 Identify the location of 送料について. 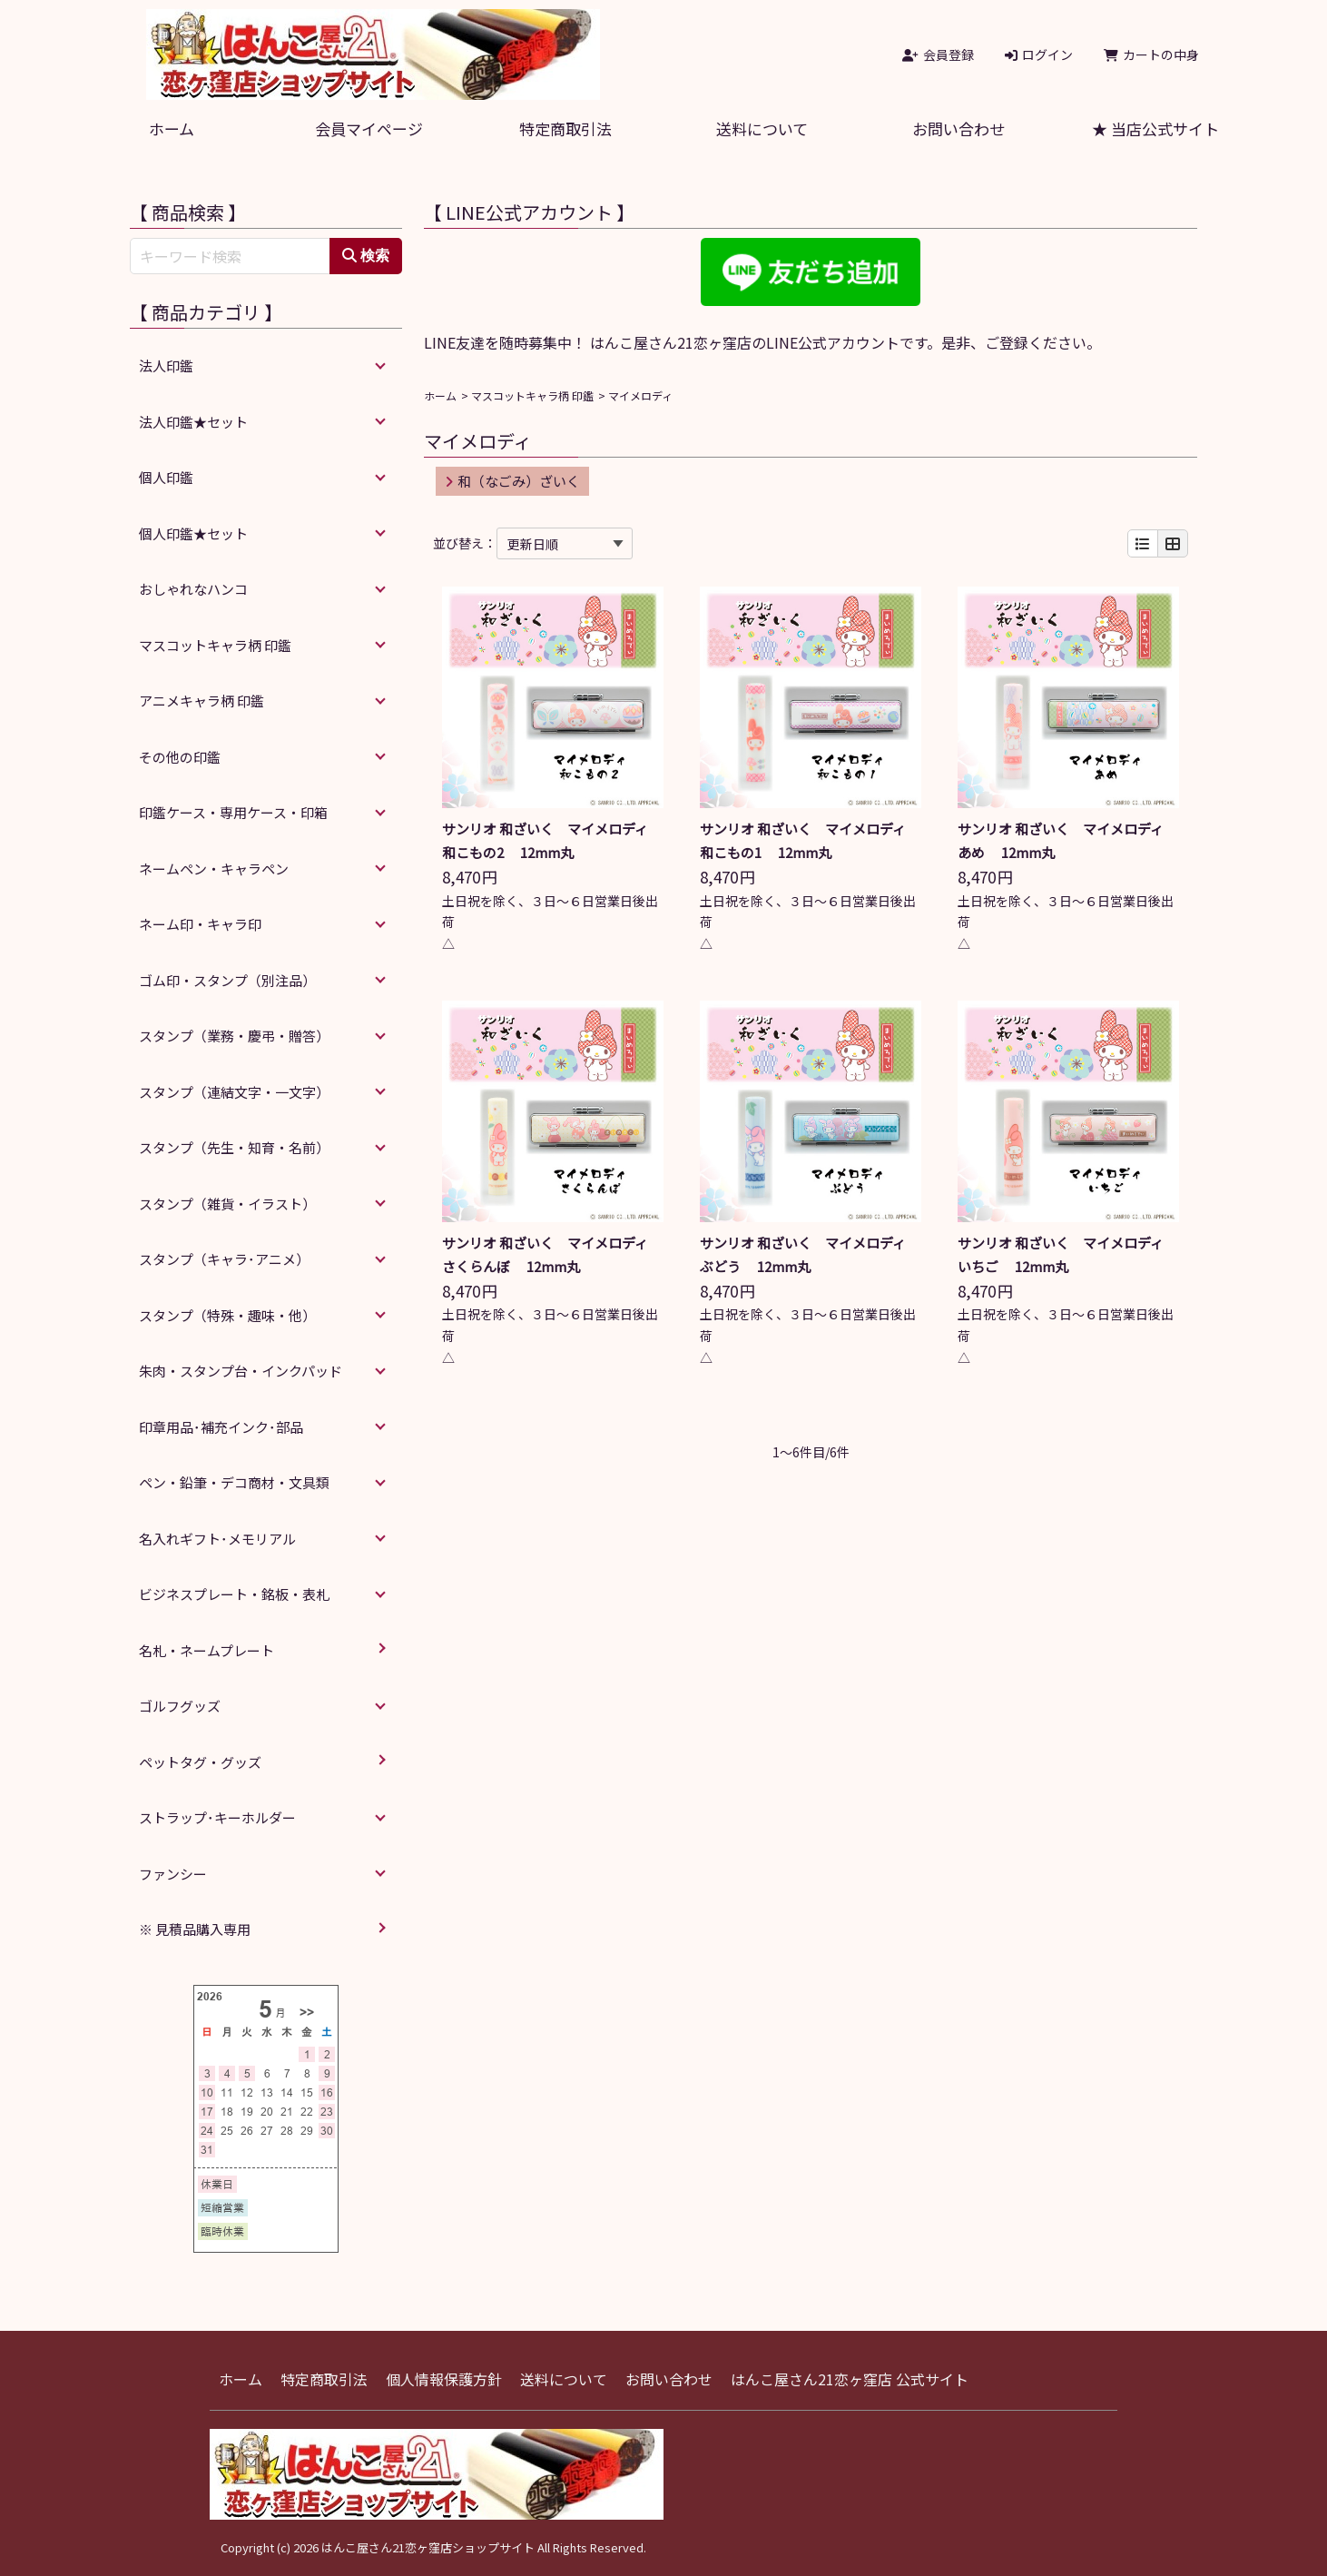
(762, 128).